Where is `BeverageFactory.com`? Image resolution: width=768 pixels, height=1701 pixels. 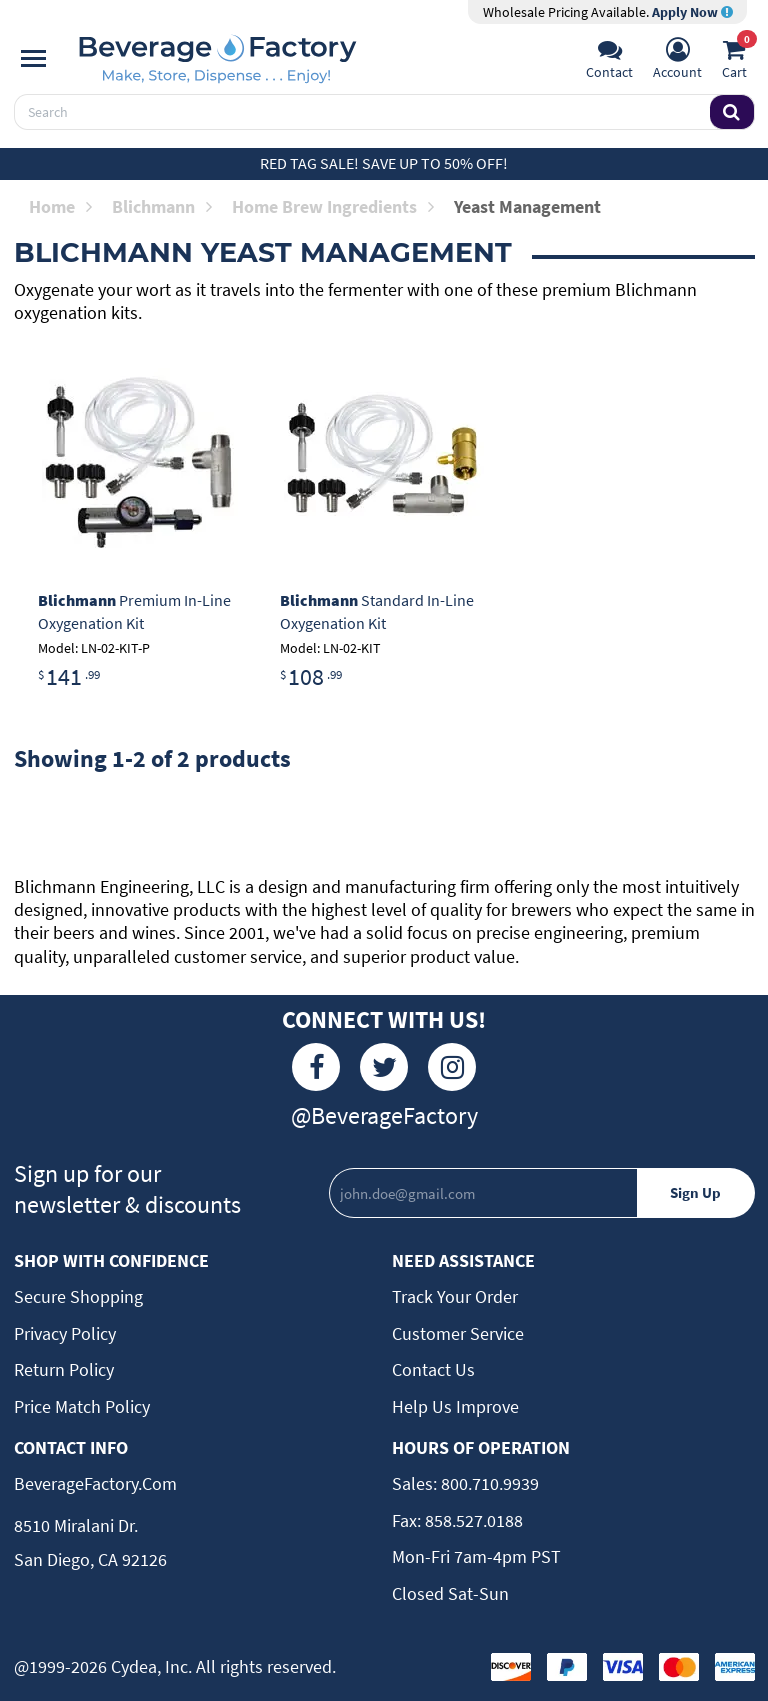 BeverageFactory.com is located at coordinates (95, 1483).